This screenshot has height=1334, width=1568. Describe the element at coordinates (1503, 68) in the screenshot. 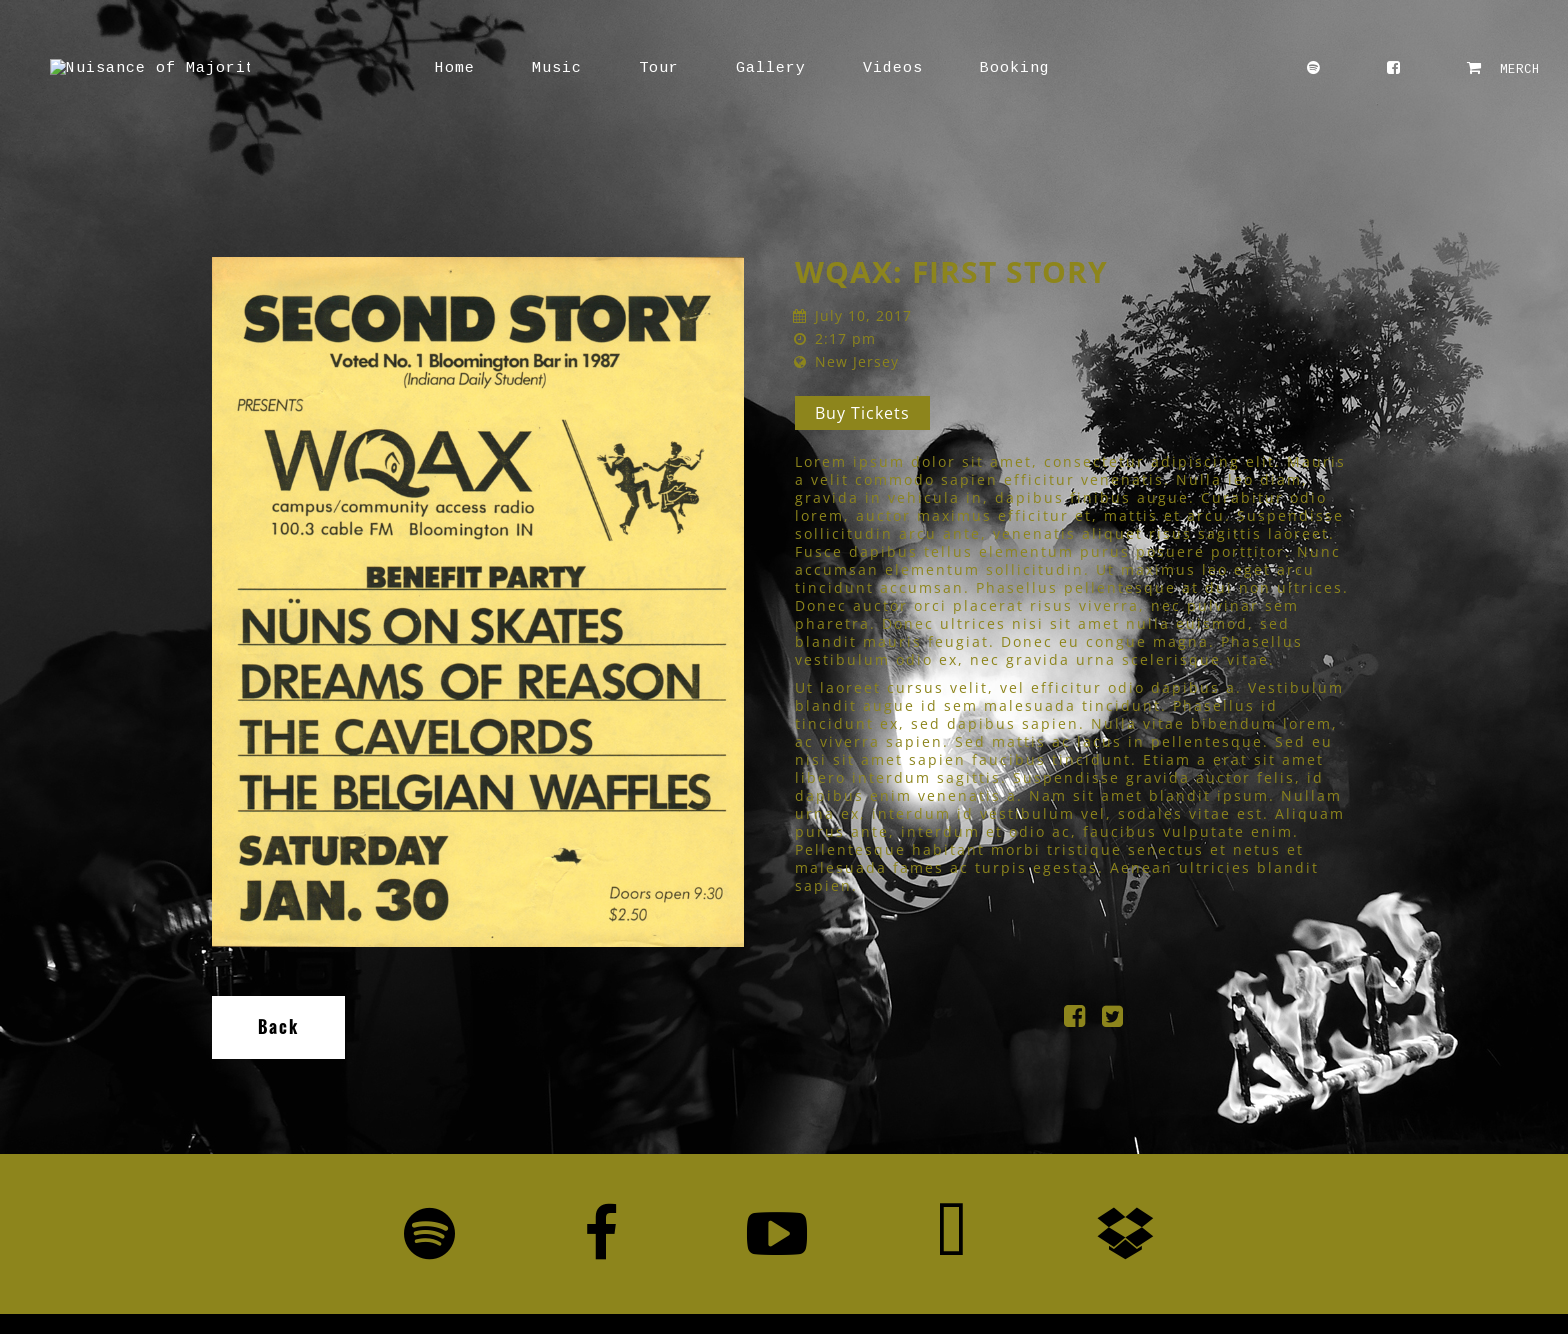

I see `MERCH` at that location.